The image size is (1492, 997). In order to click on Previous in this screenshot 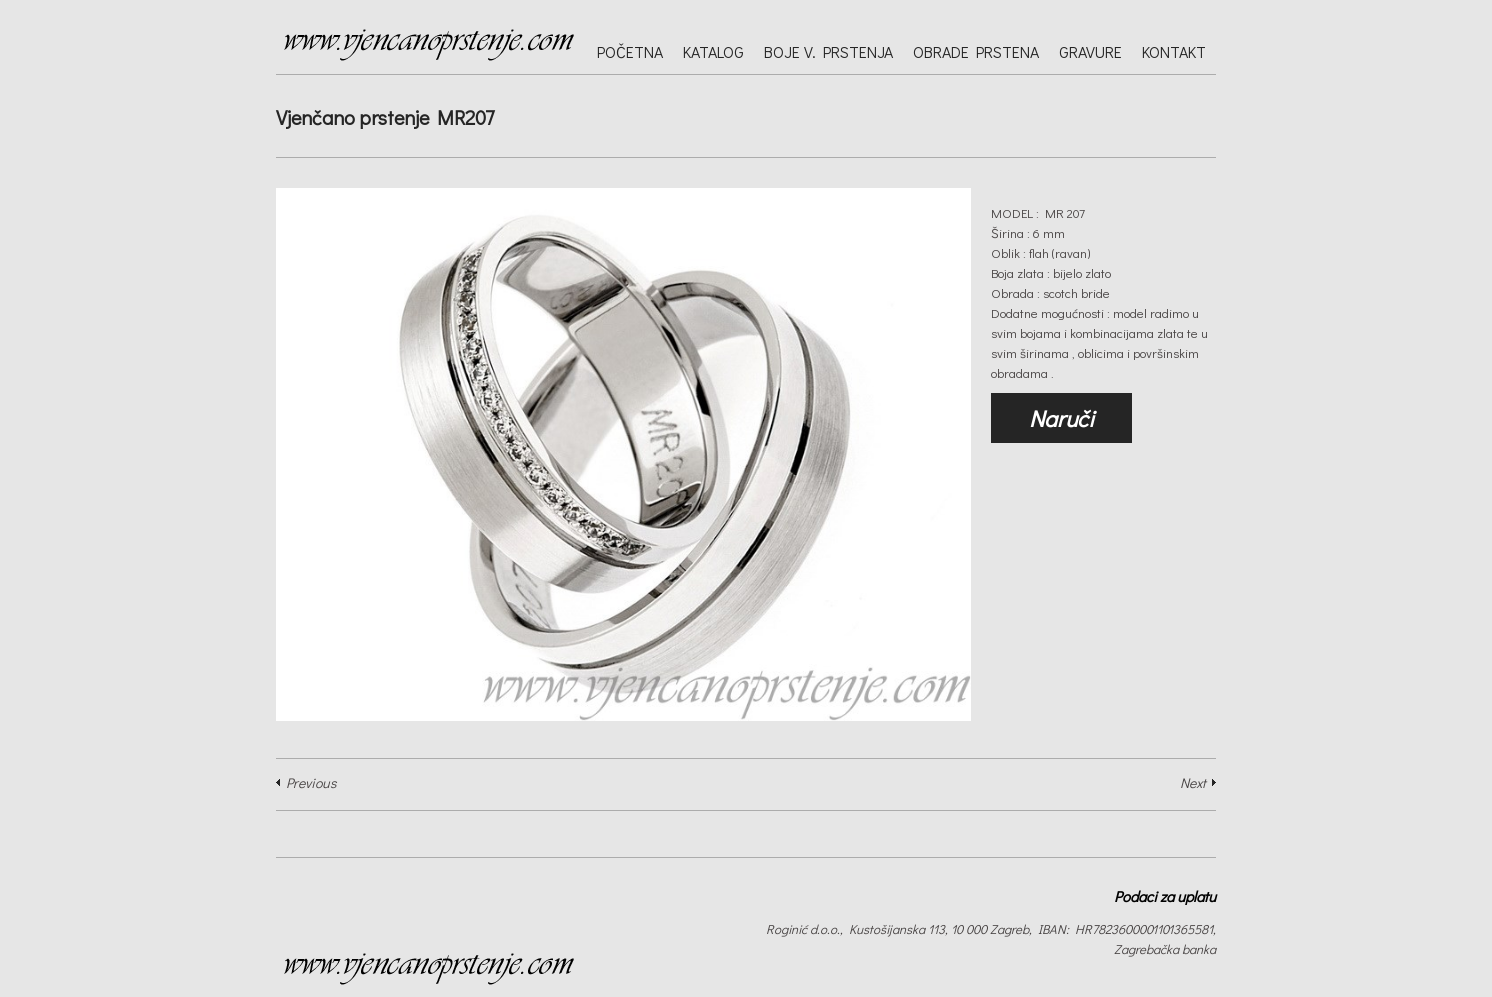, I will do `click(311, 782)`.